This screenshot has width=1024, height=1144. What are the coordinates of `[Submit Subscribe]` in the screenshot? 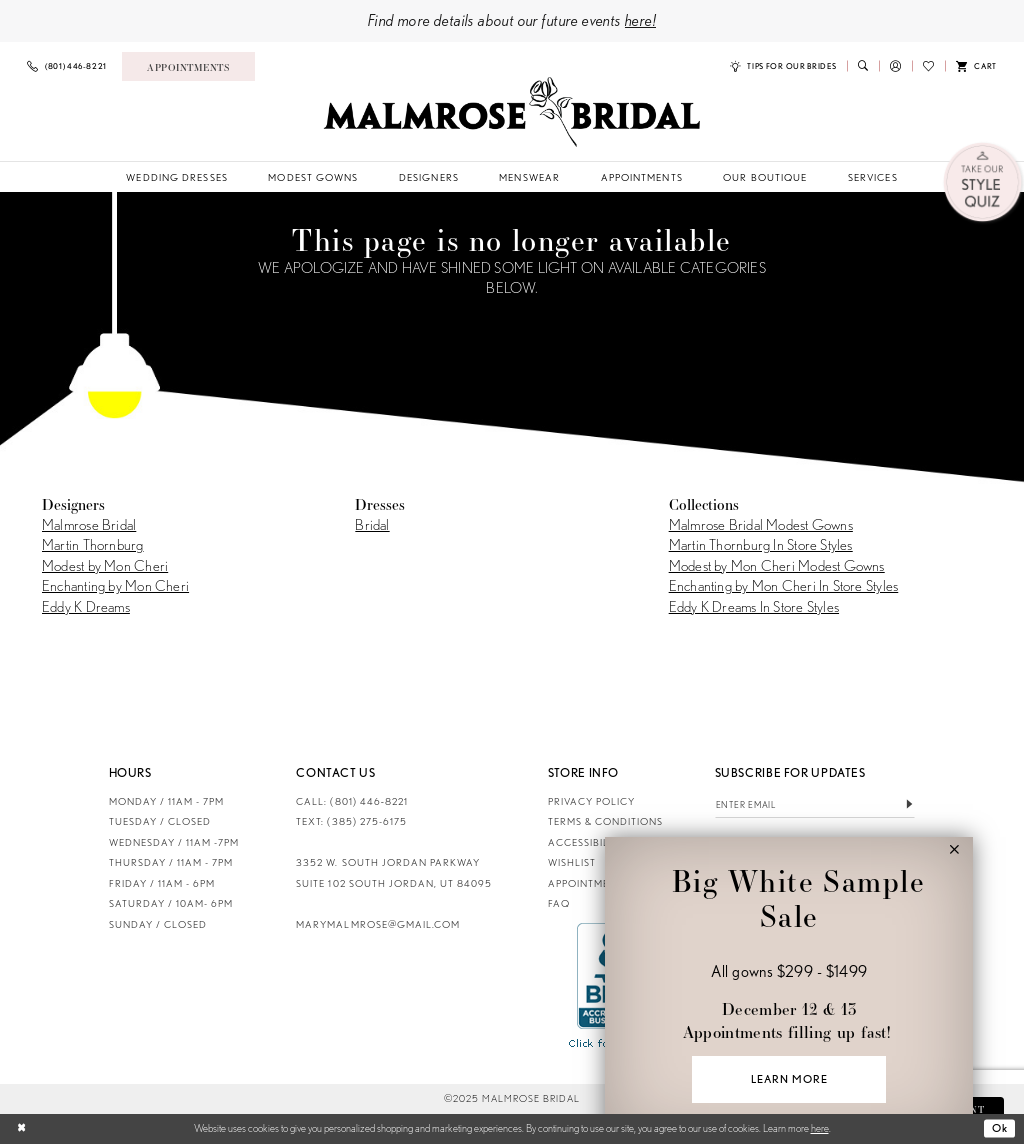 It's located at (909, 805).